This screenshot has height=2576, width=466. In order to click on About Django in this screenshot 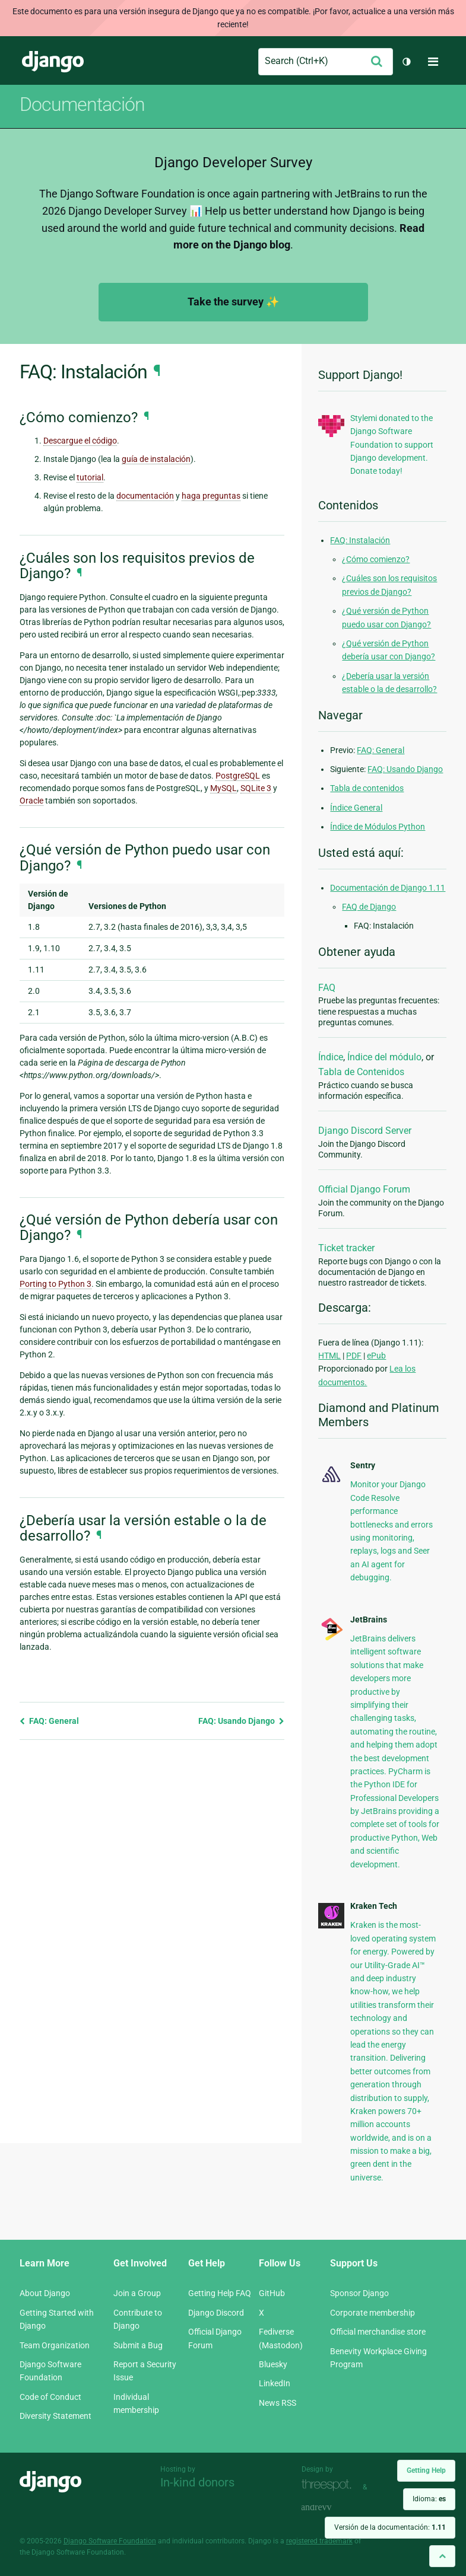, I will do `click(45, 2293)`.